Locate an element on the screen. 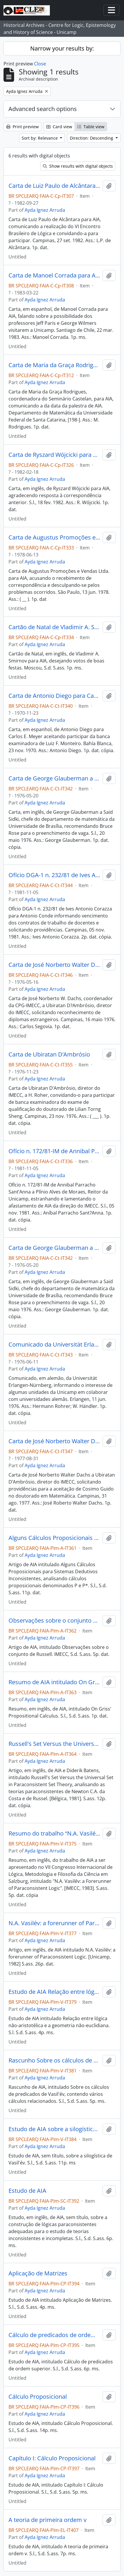 This screenshot has width=124, height=2576. Cartão de Natal de Vladimir A. Smirnov para AIA is located at coordinates (54, 627).